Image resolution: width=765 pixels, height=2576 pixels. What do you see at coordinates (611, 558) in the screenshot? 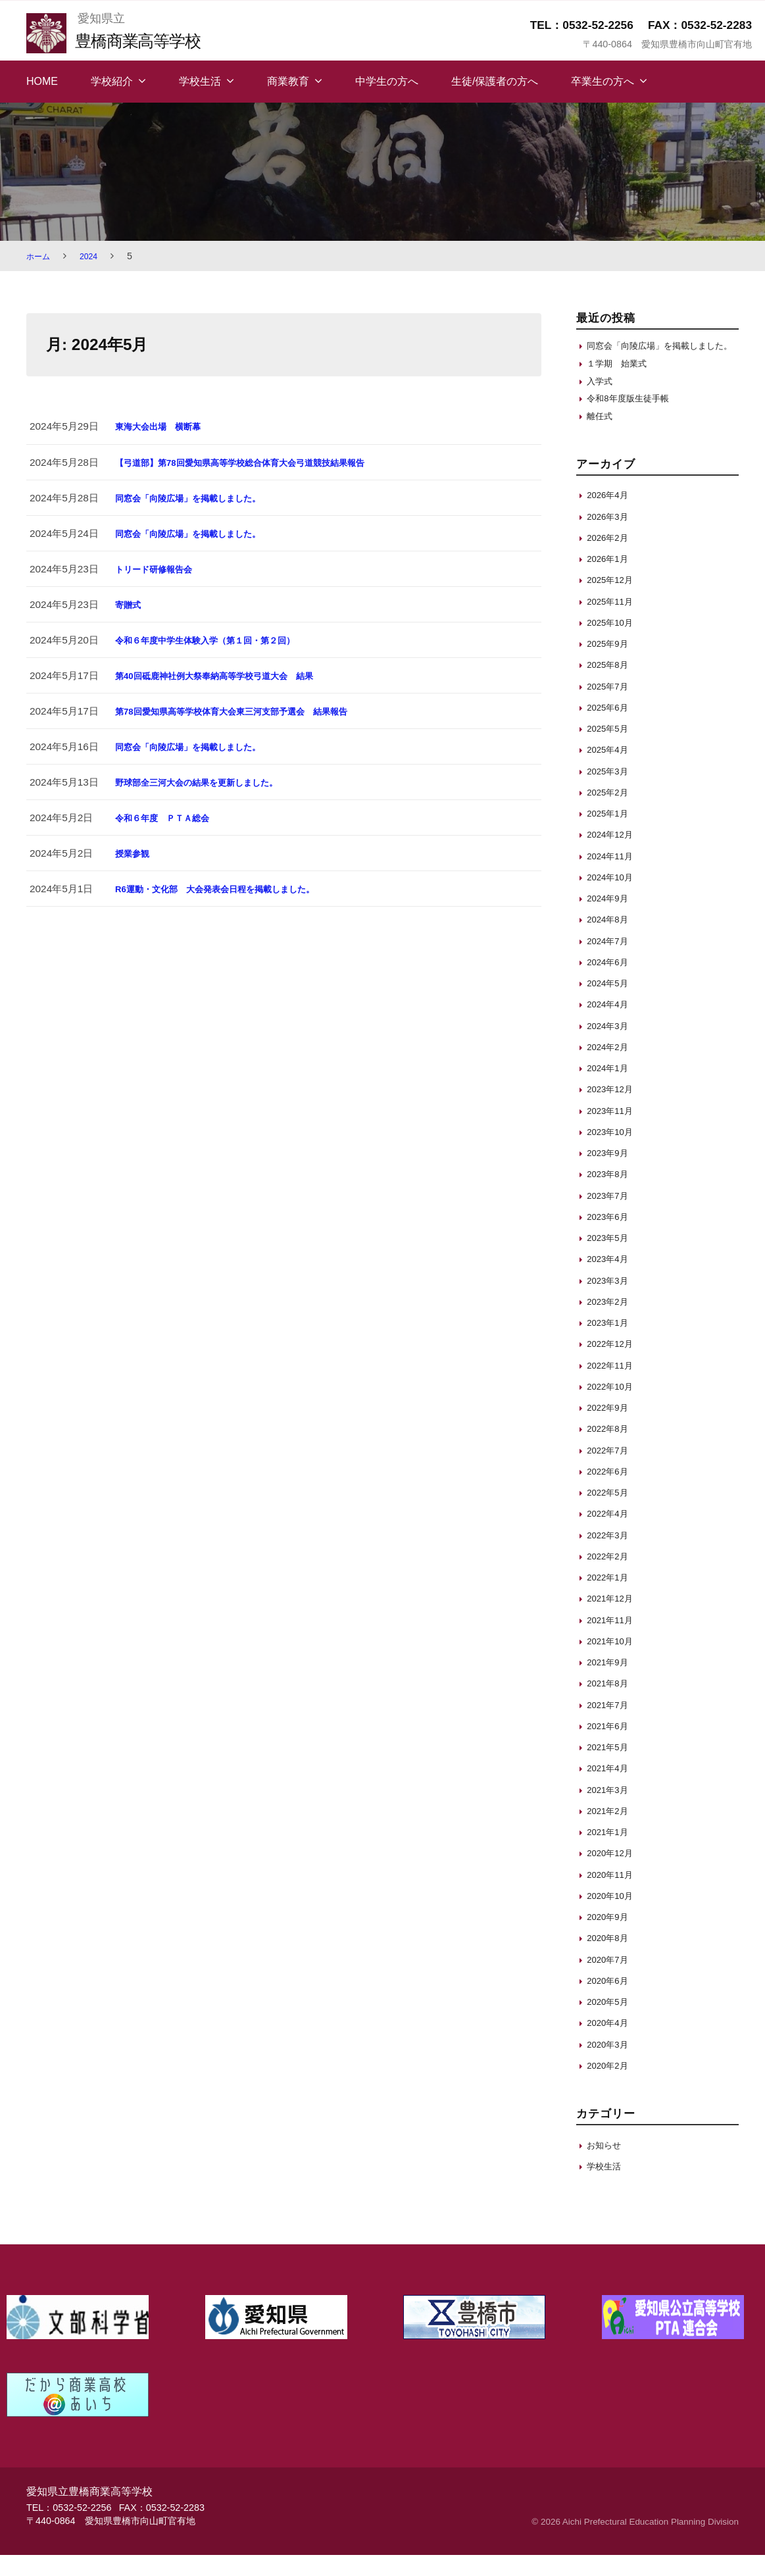
I see `2026年2月` at bounding box center [611, 558].